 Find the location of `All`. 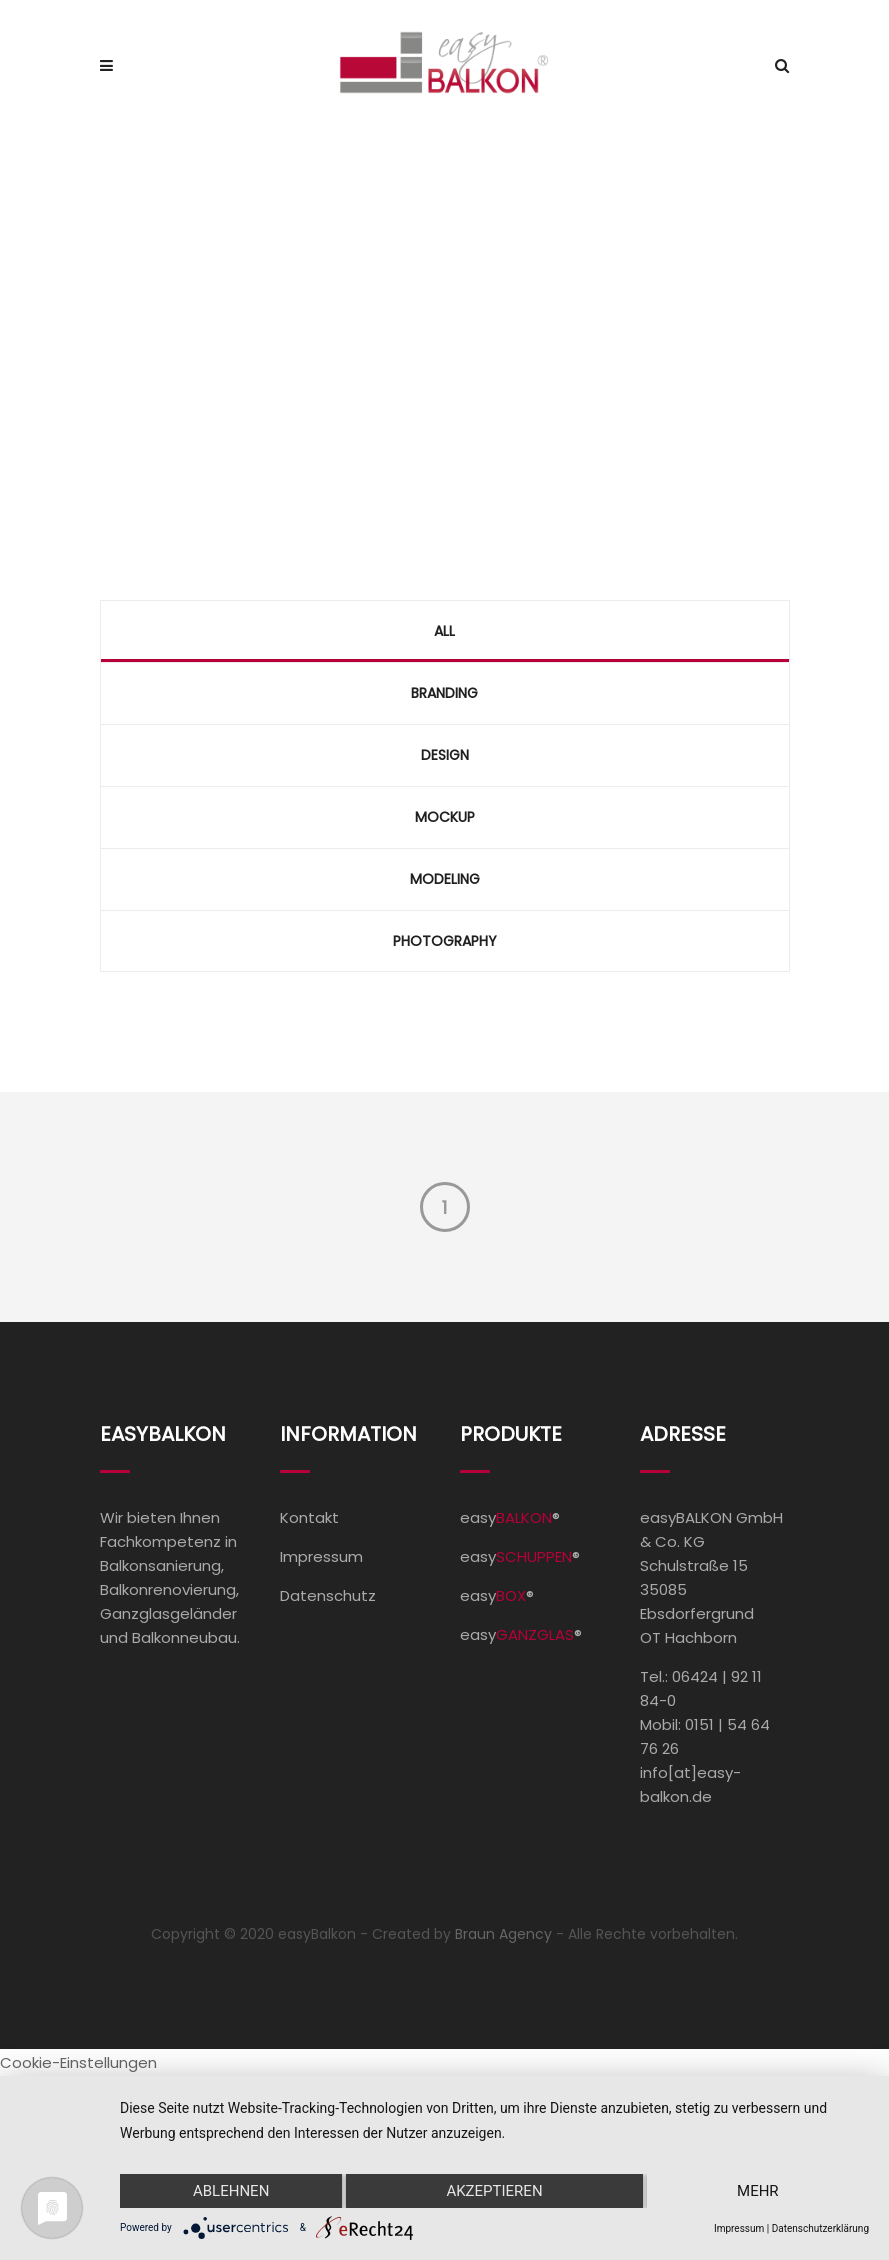

All is located at coordinates (444, 631).